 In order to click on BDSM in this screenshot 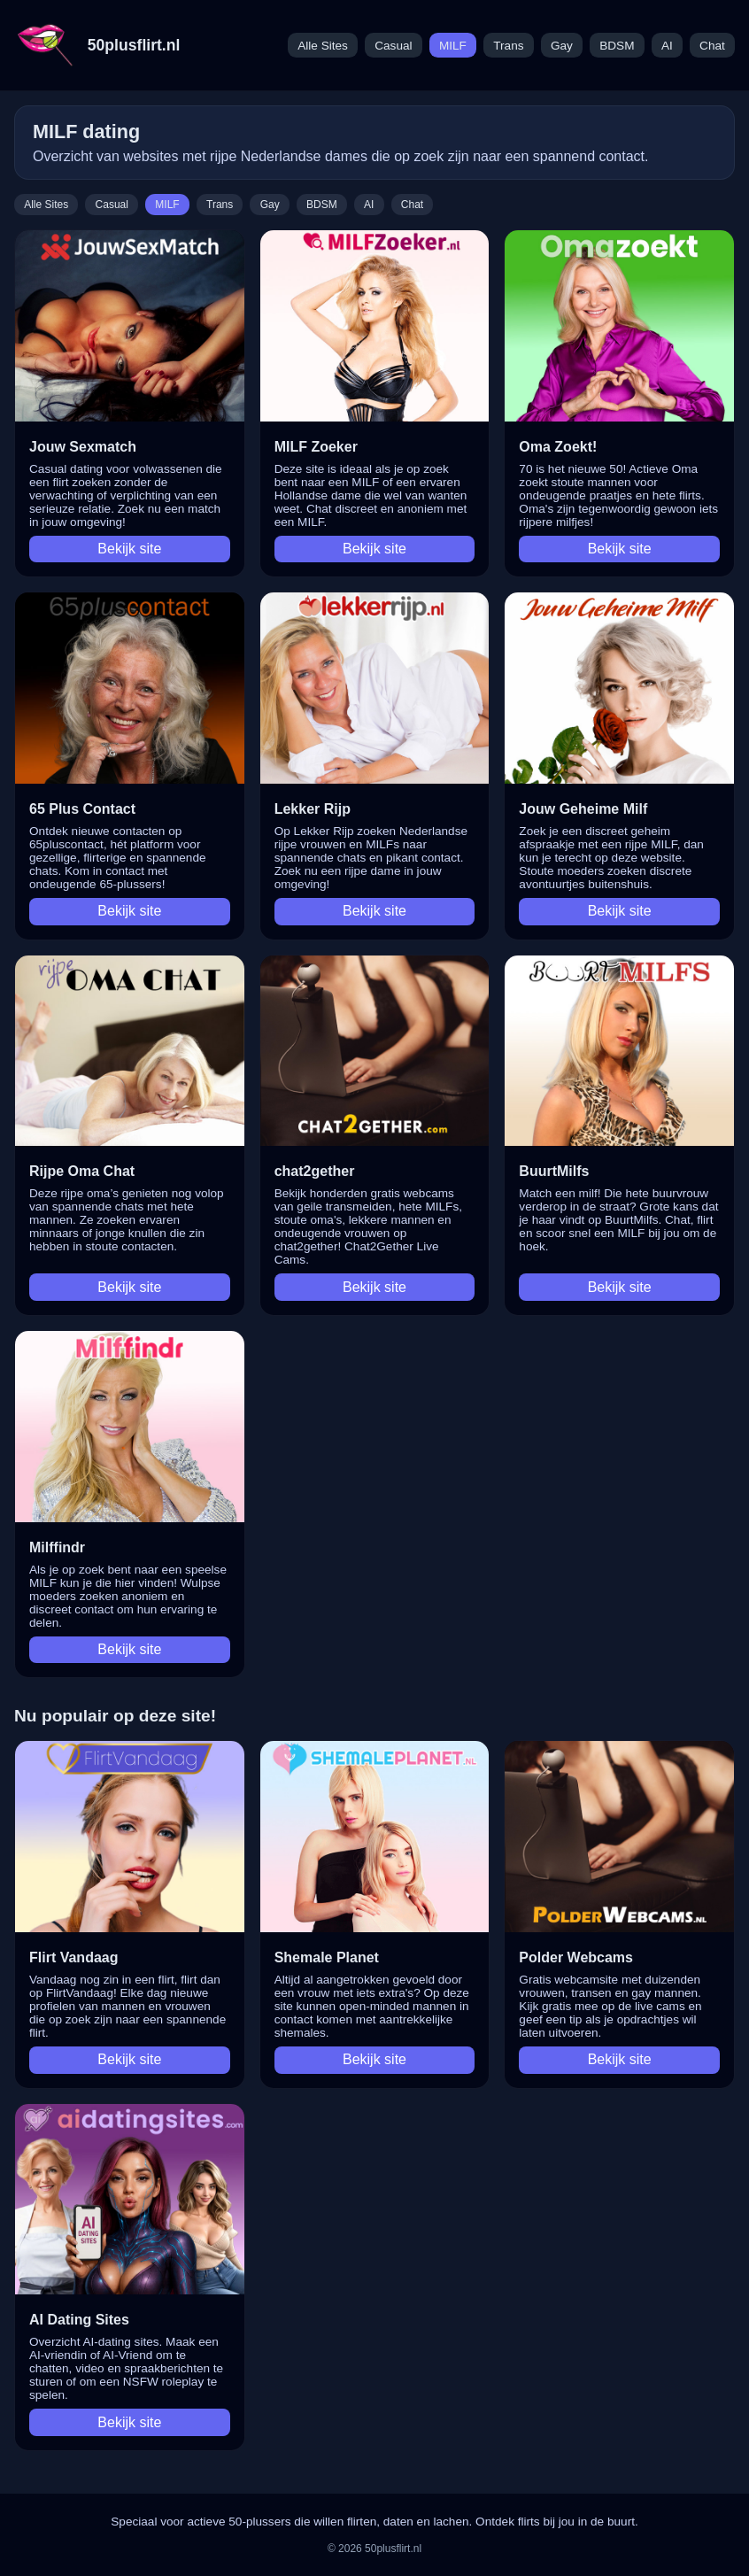, I will do `click(616, 45)`.